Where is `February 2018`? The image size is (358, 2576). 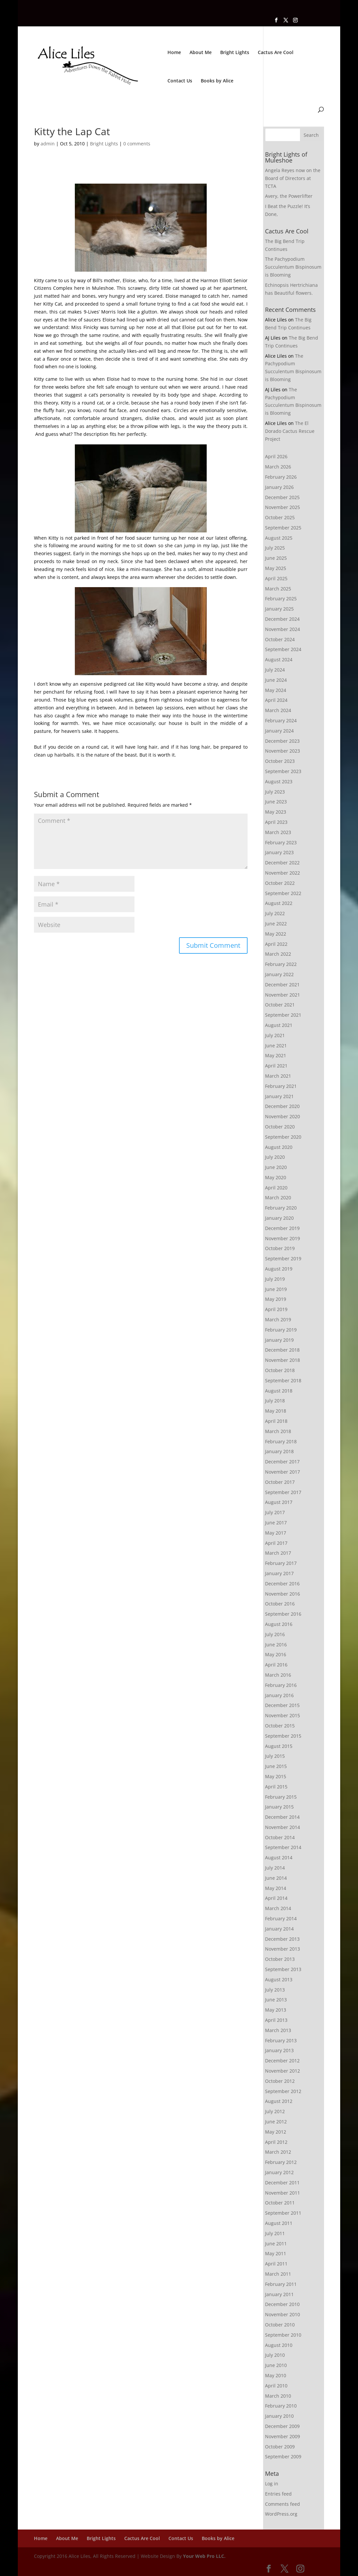
February 2018 is located at coordinates (281, 1441).